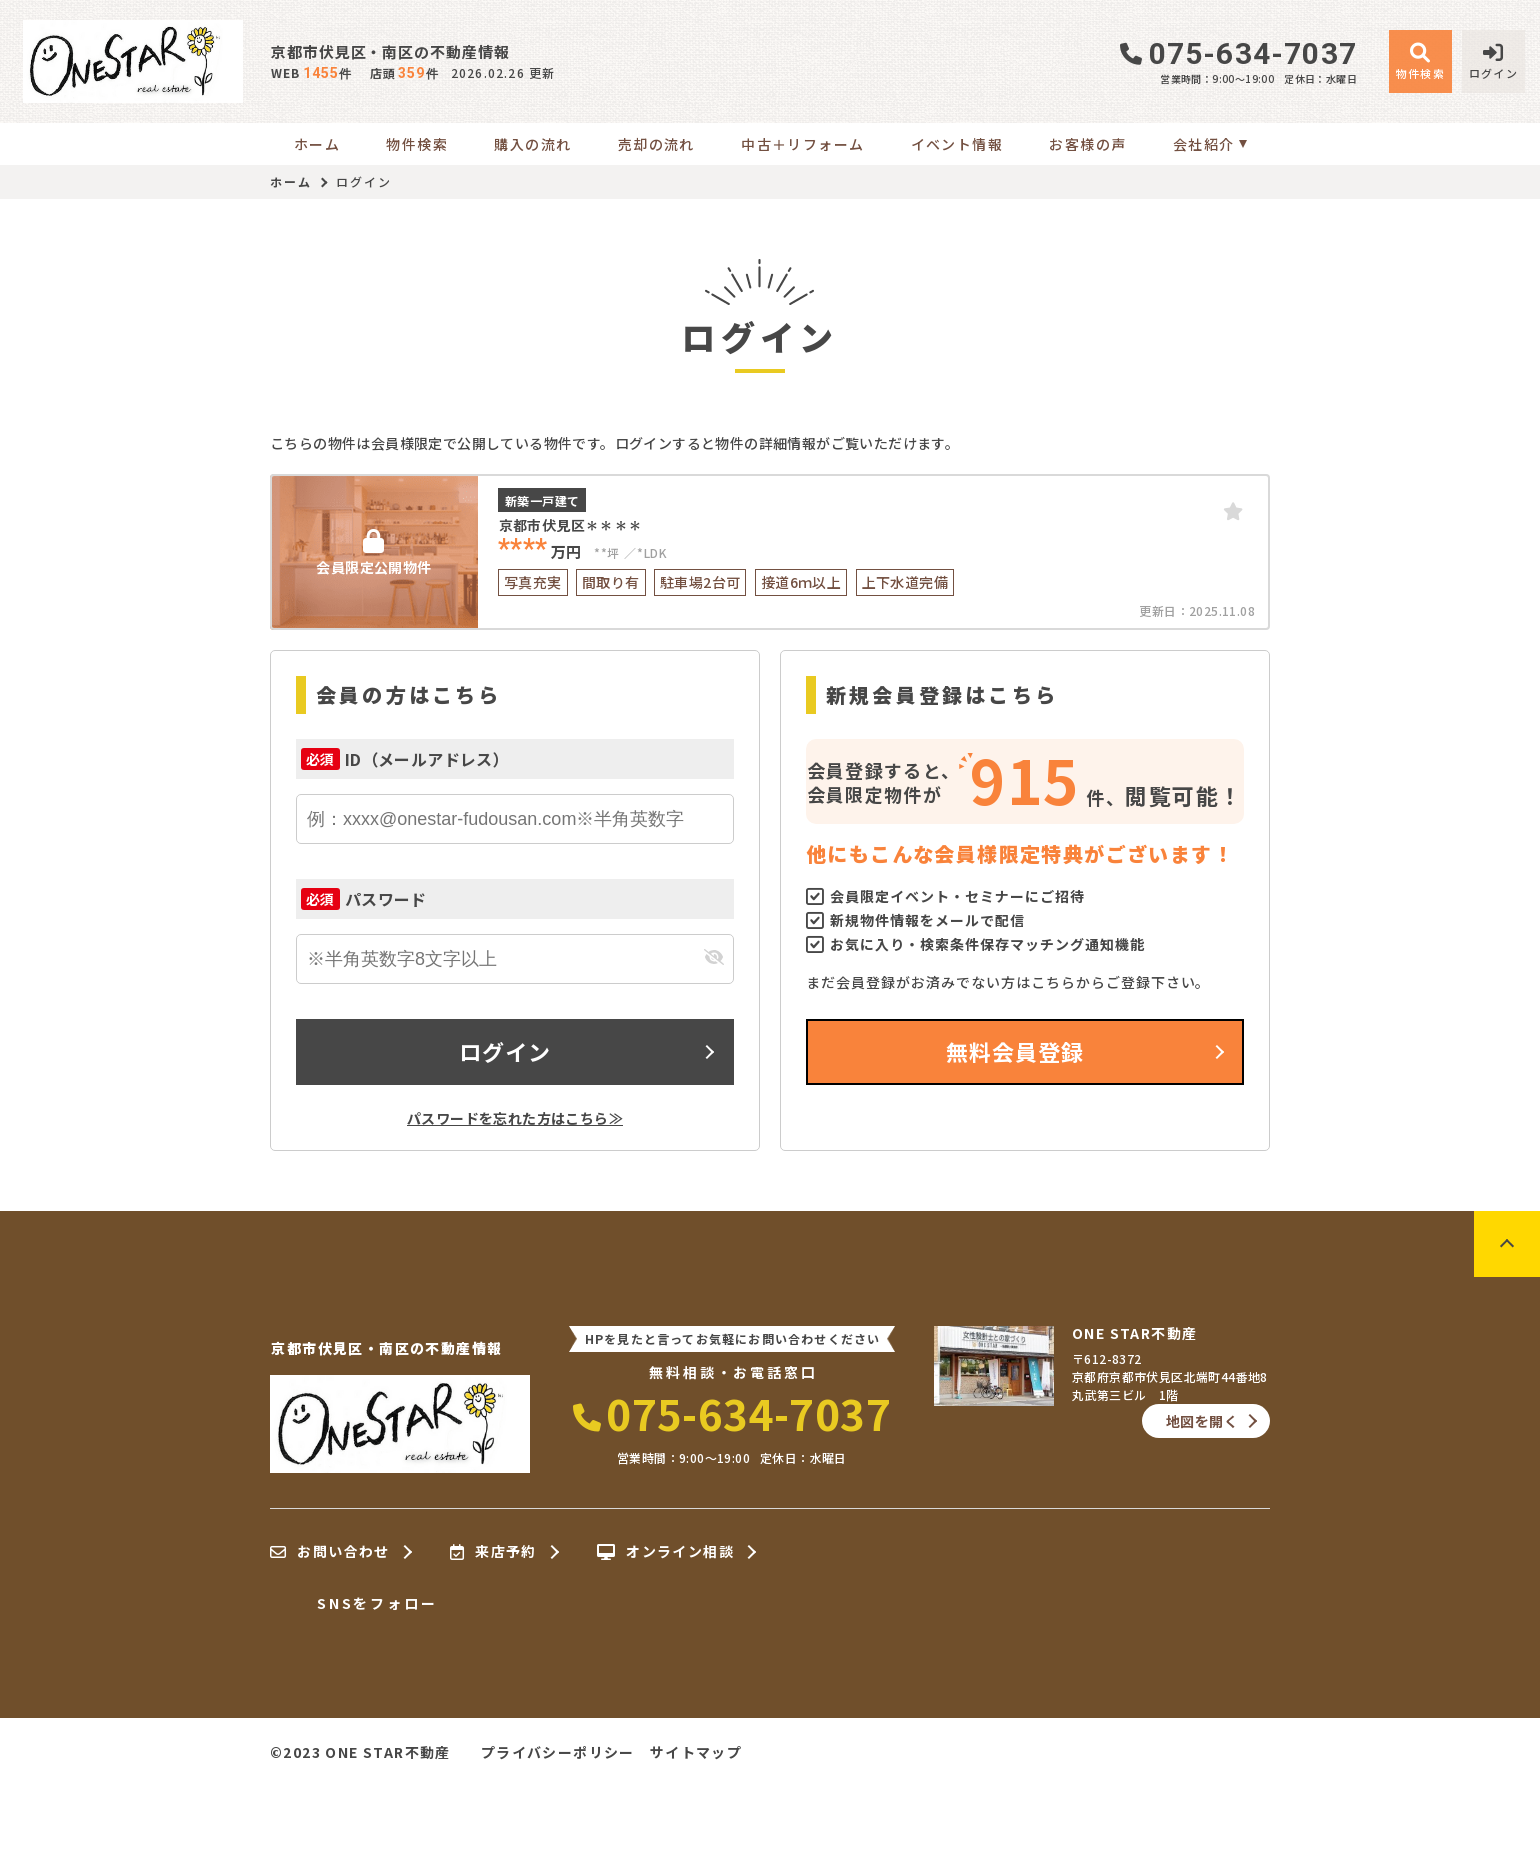  I want to click on 来店予約, so click(493, 1552).